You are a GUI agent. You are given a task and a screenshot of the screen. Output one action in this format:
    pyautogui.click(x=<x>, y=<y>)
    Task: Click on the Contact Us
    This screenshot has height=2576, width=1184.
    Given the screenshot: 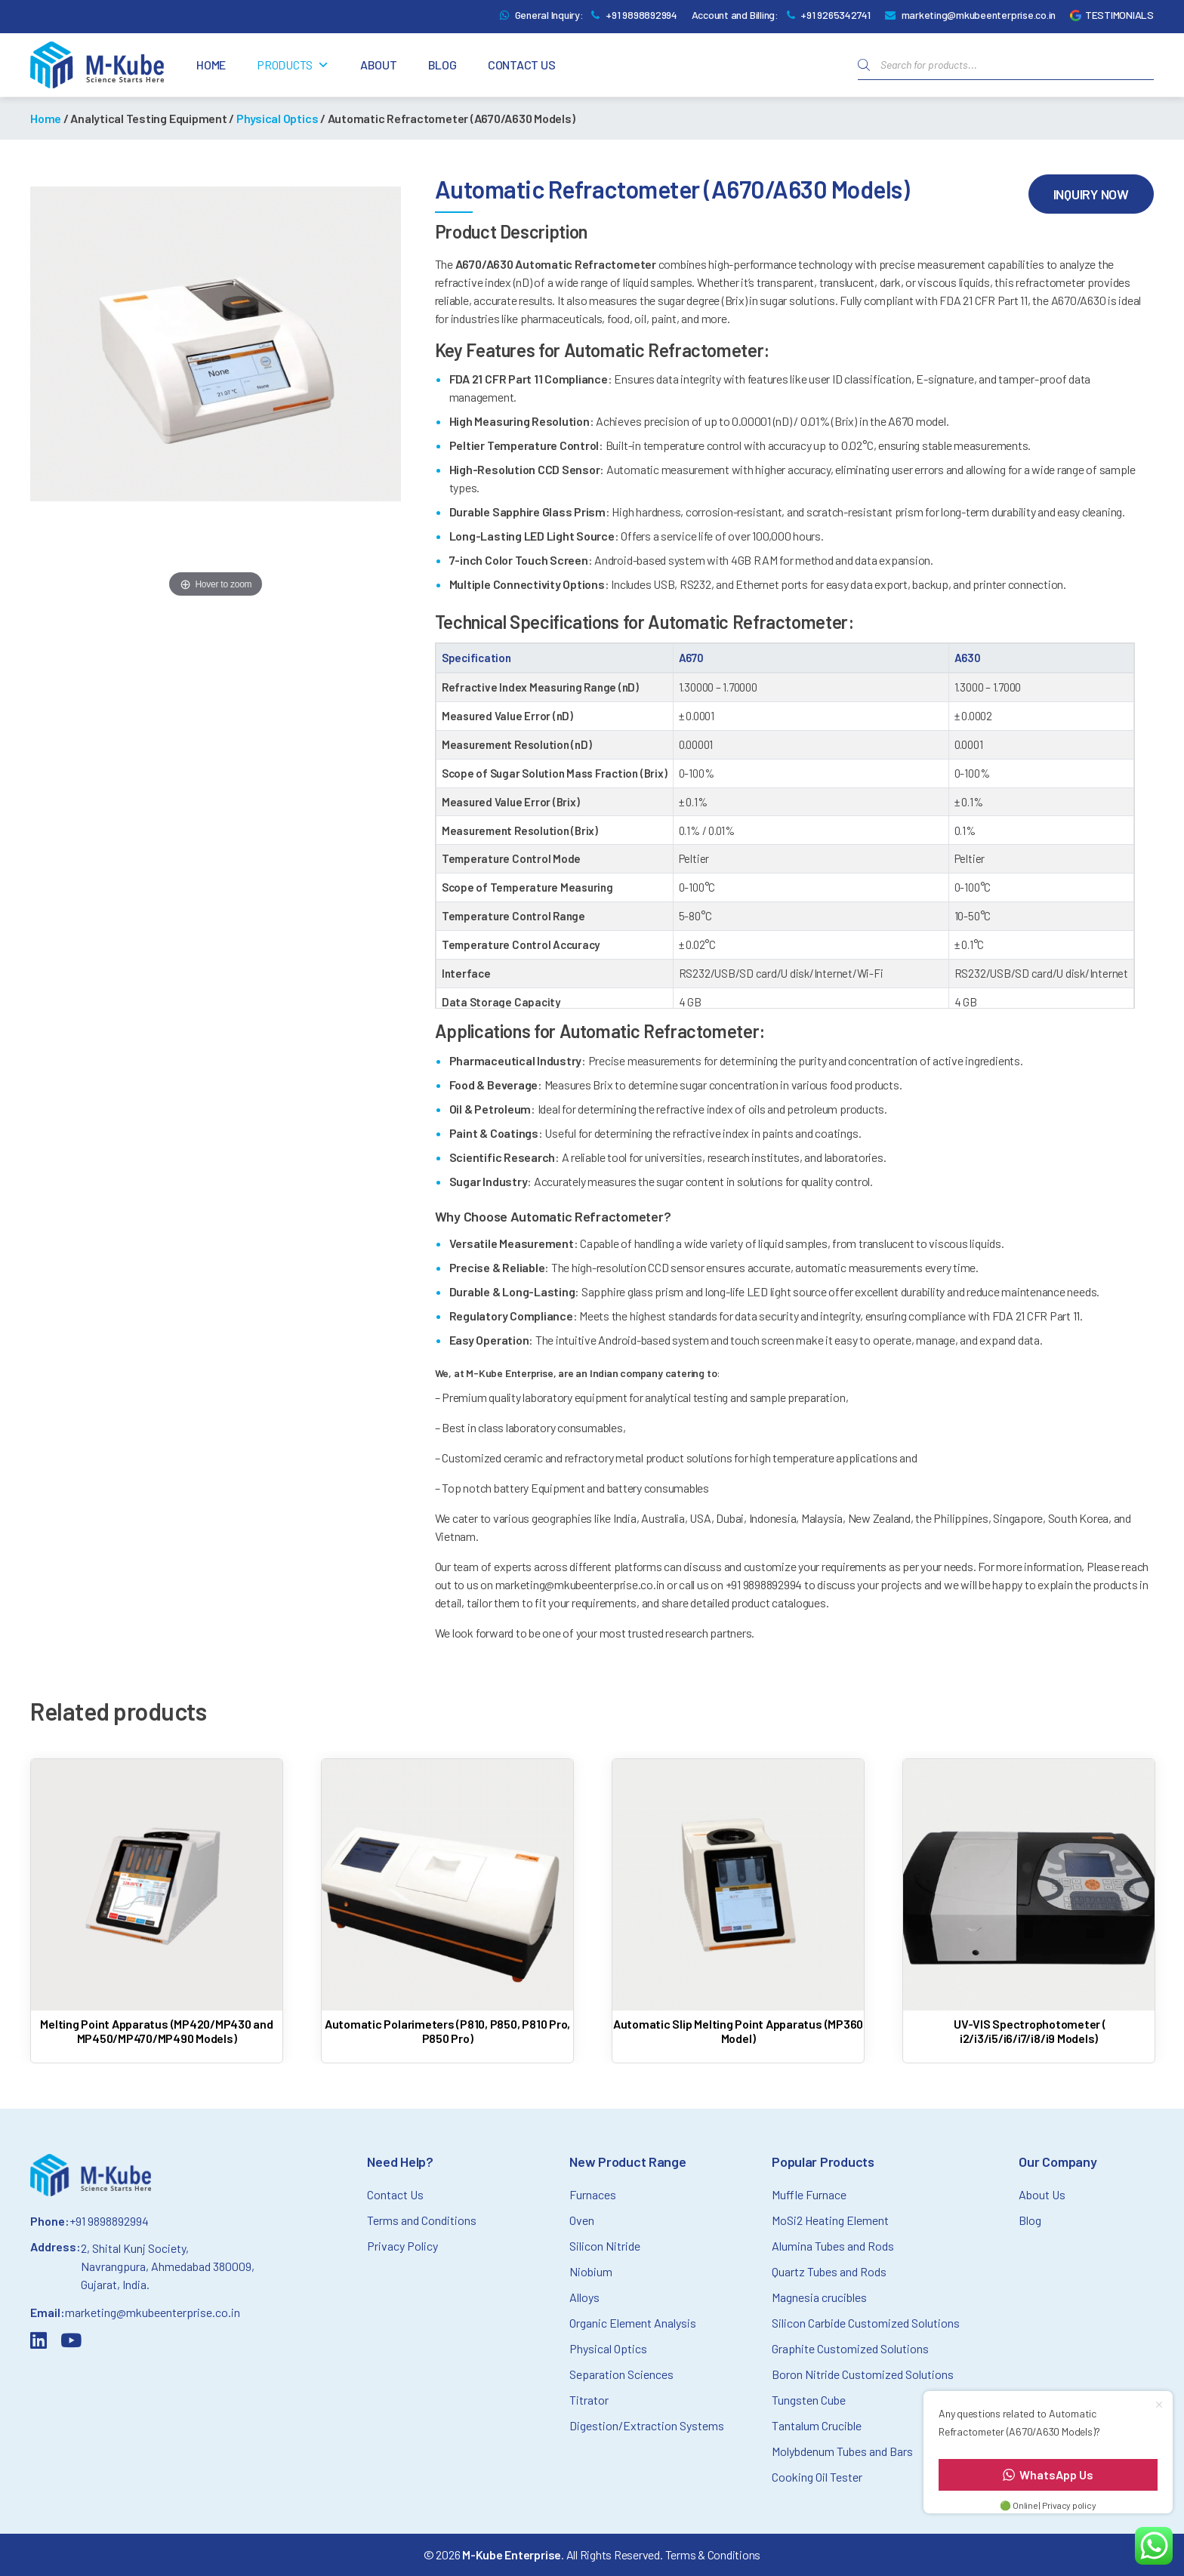 What is the action you would take?
    pyautogui.click(x=522, y=64)
    